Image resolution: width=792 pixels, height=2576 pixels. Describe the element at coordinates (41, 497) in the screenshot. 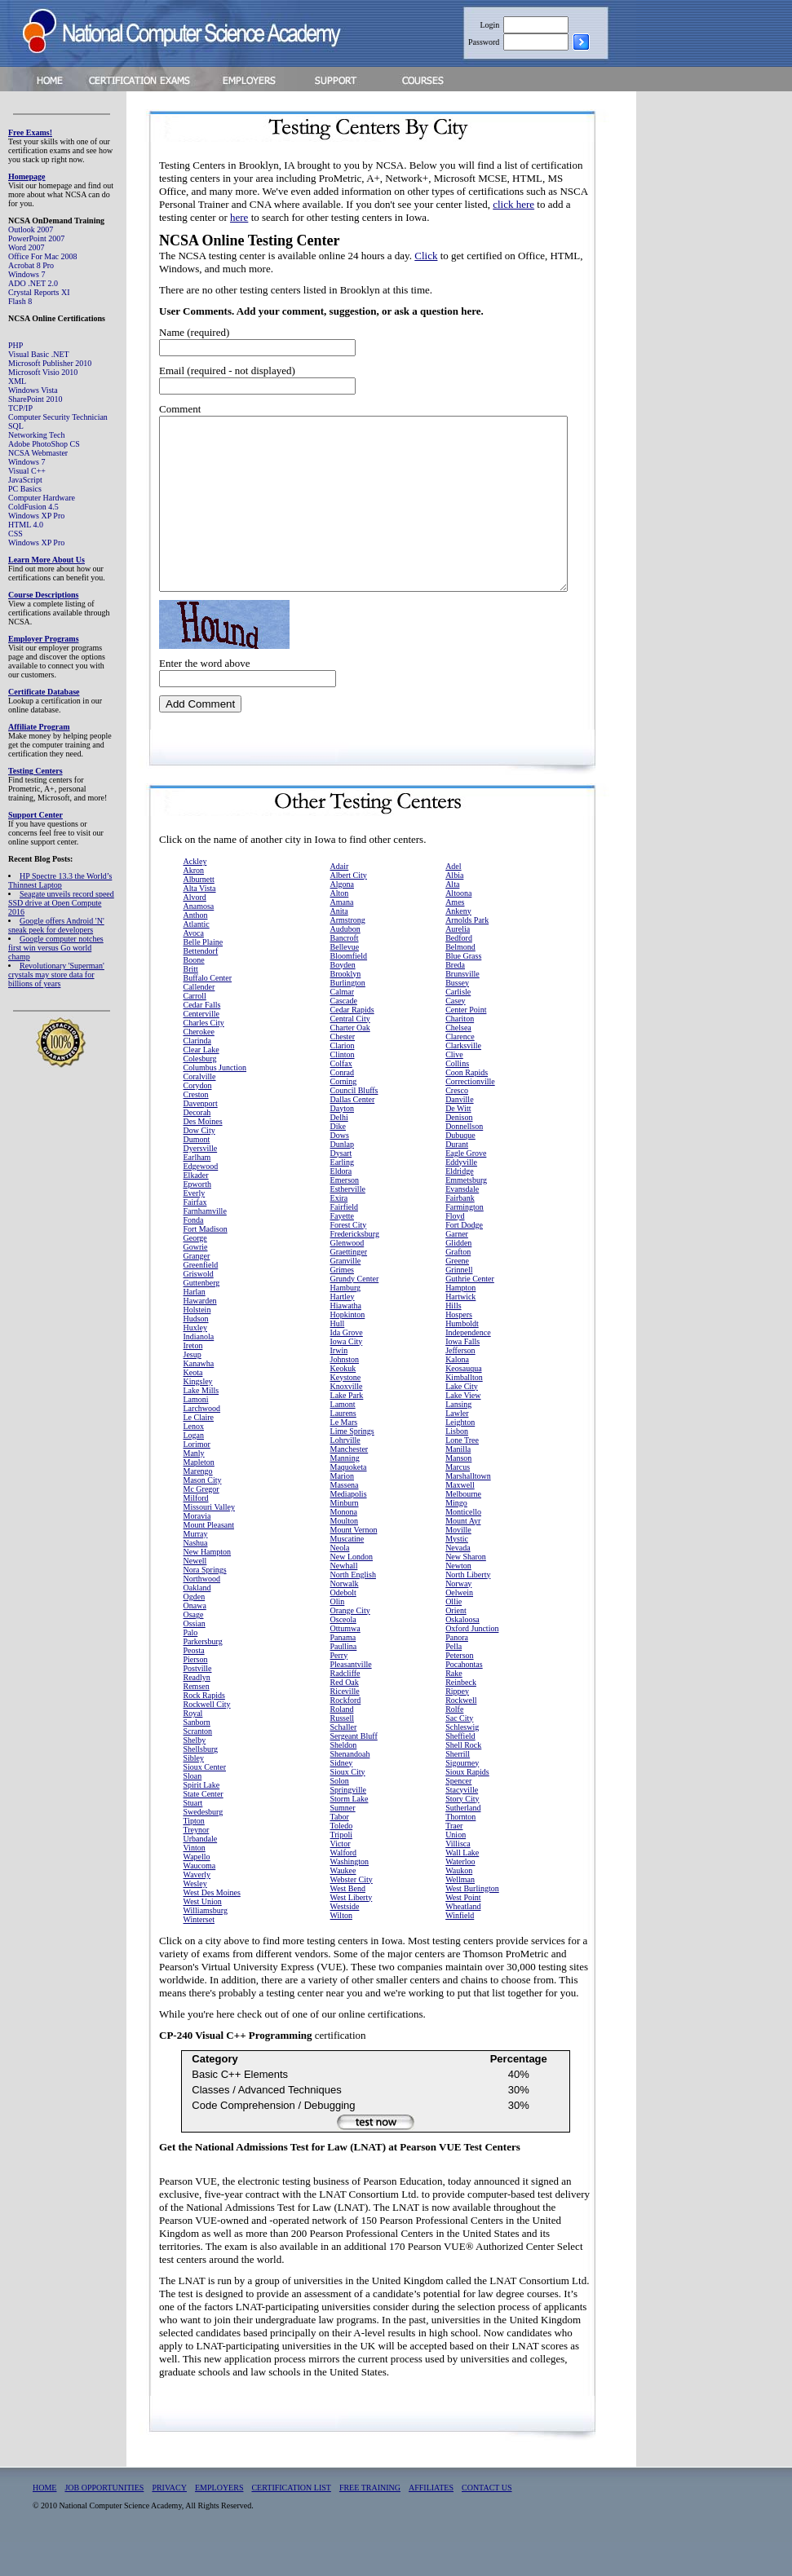

I see `Computer Hardware` at that location.